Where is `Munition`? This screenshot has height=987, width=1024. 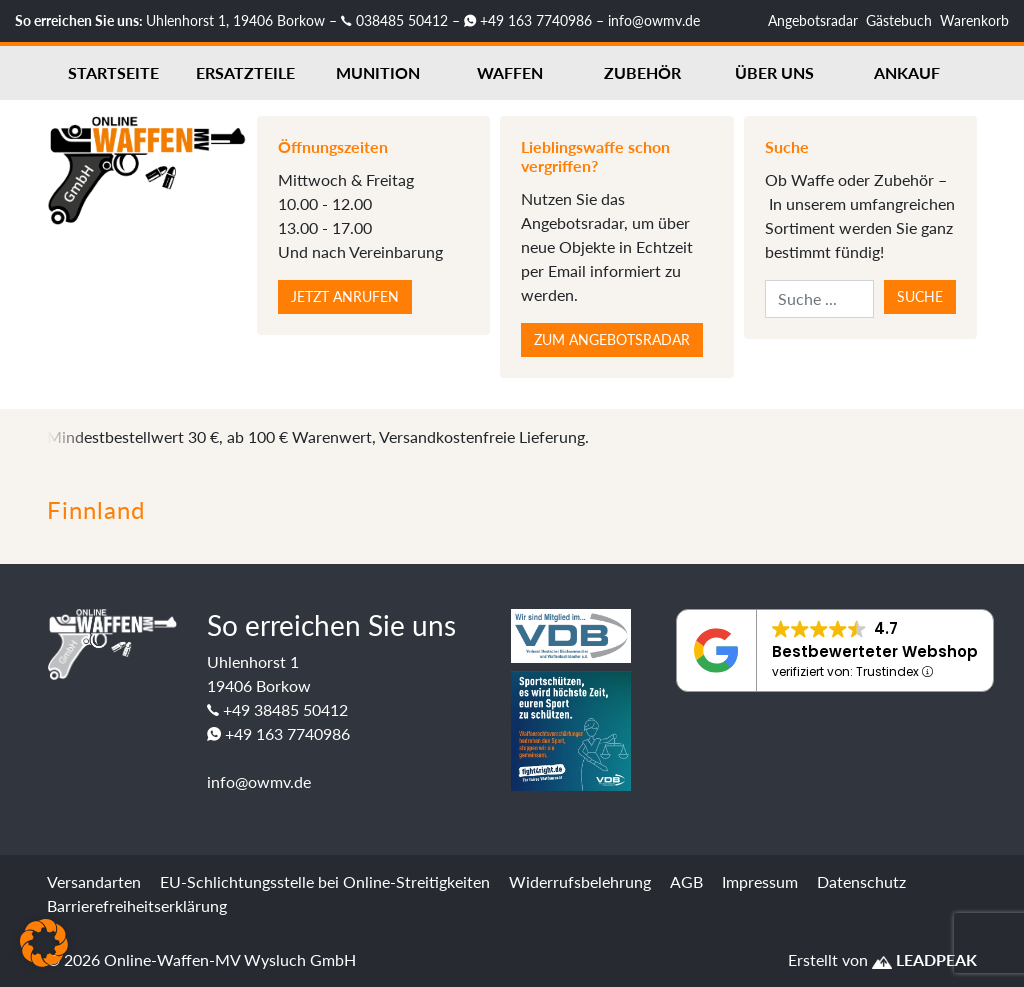 Munition is located at coordinates (378, 72).